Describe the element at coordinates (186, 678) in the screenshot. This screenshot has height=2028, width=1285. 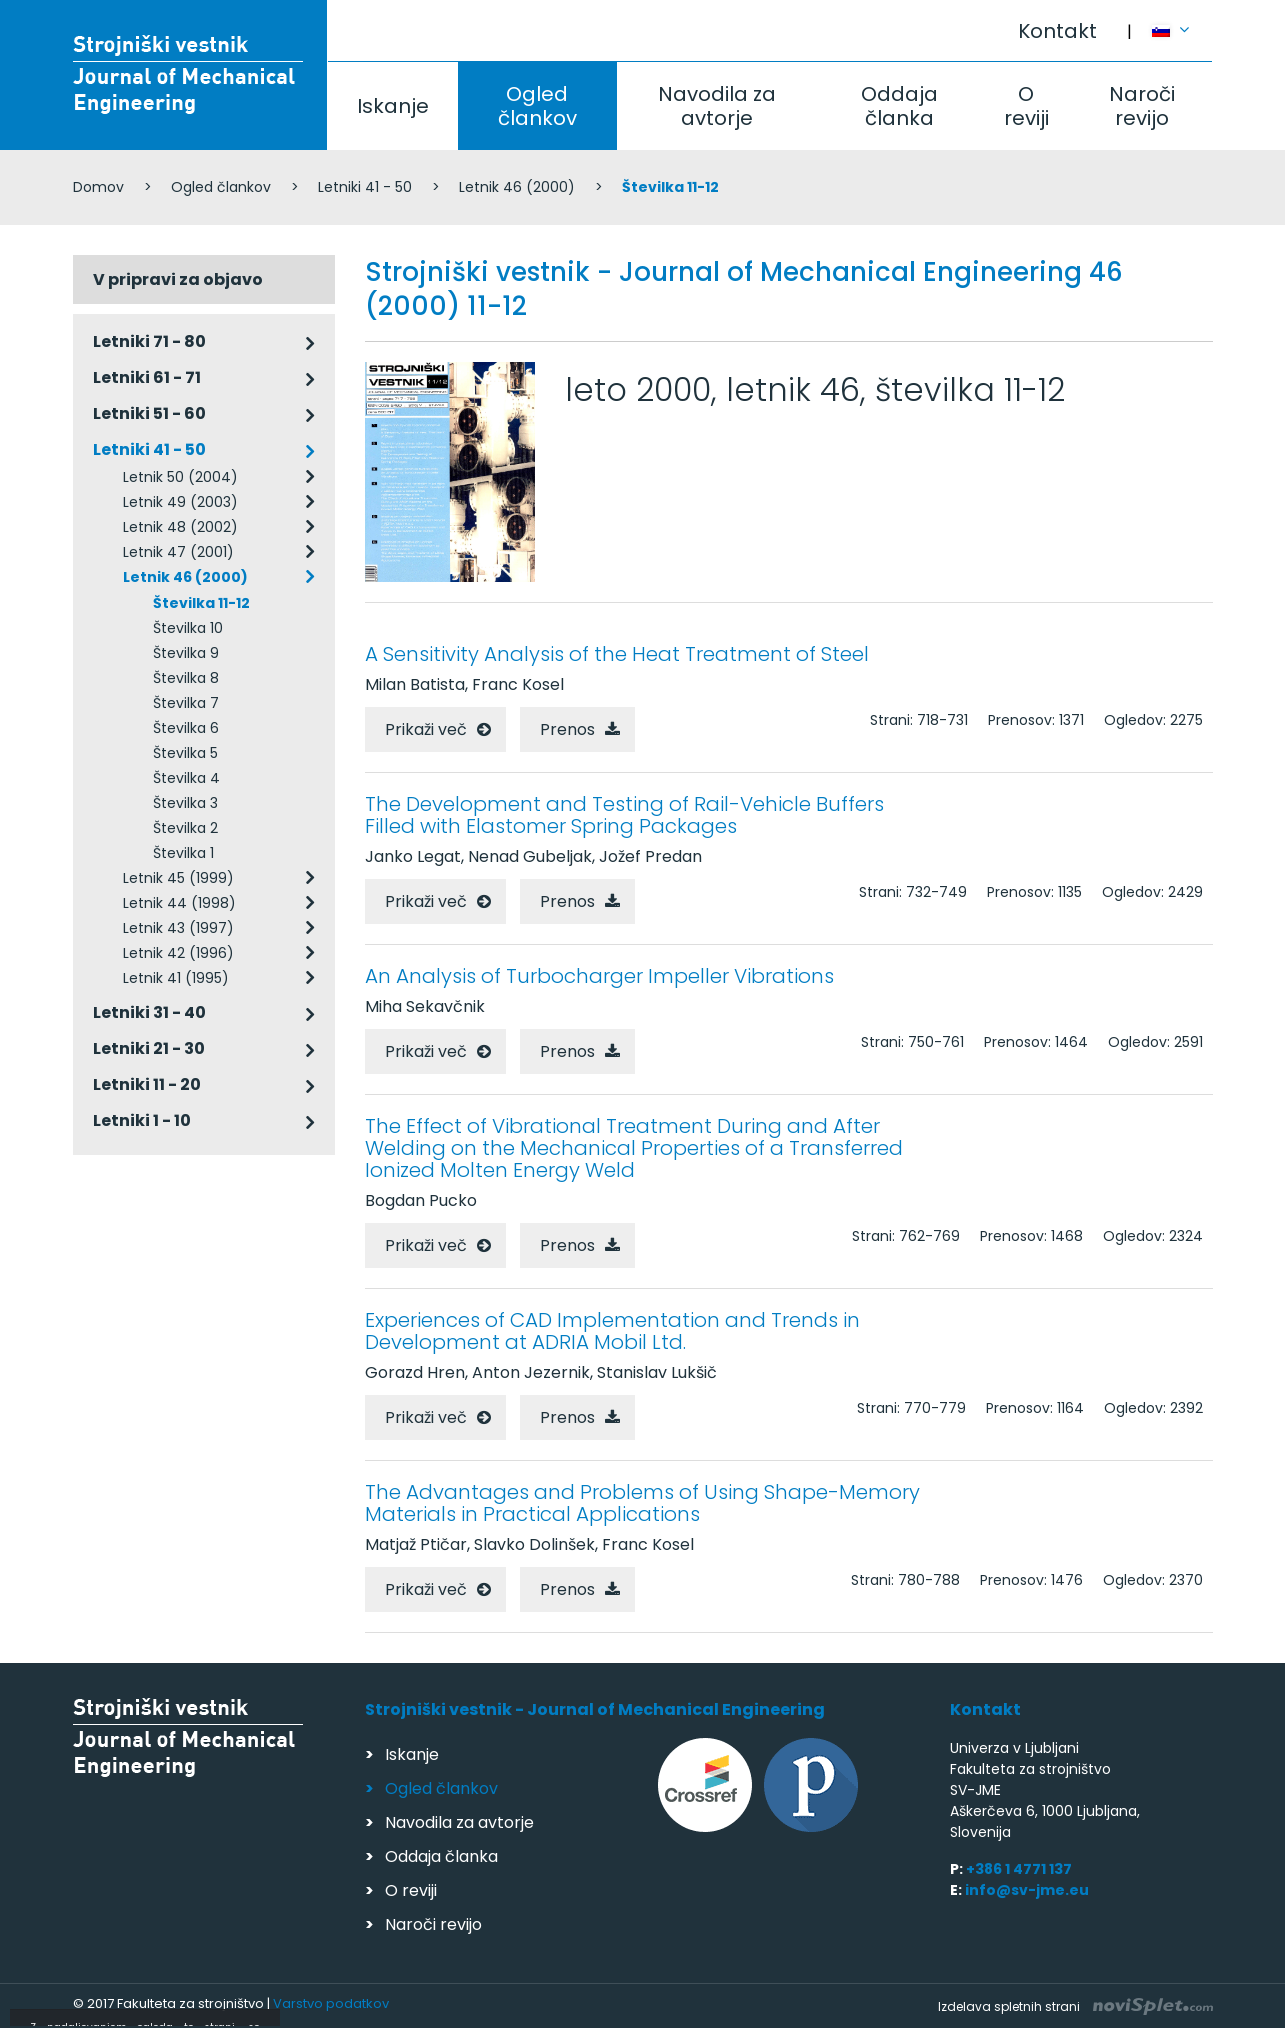
I see `Številka 8` at that location.